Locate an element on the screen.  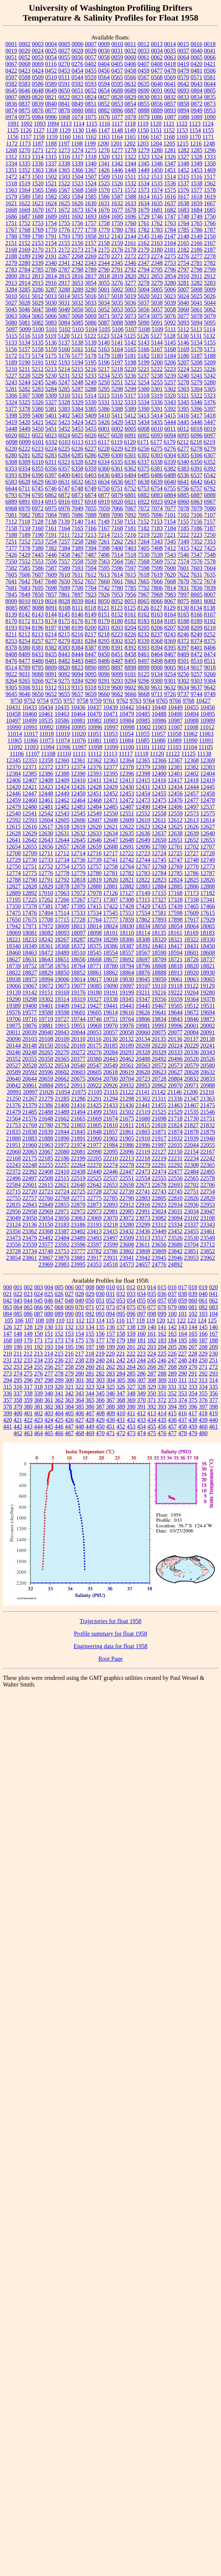
18169 is located at coordinates (191, 933).